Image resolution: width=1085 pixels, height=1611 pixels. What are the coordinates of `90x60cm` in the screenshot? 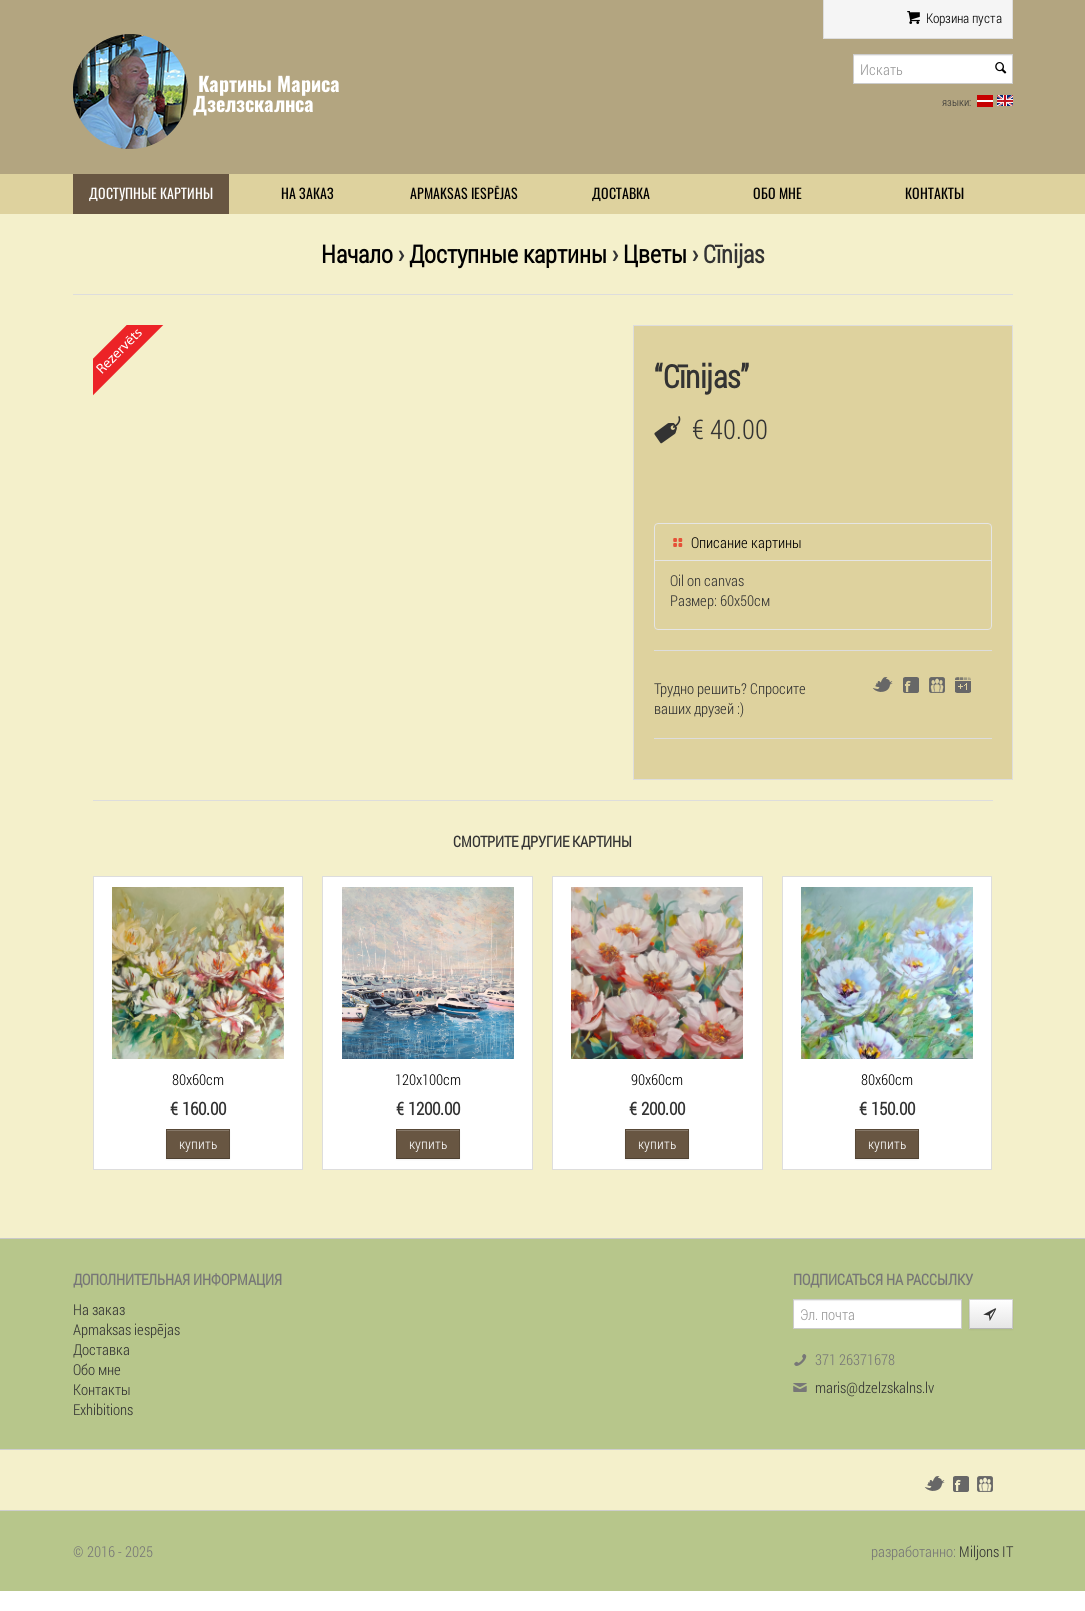 It's located at (657, 1079).